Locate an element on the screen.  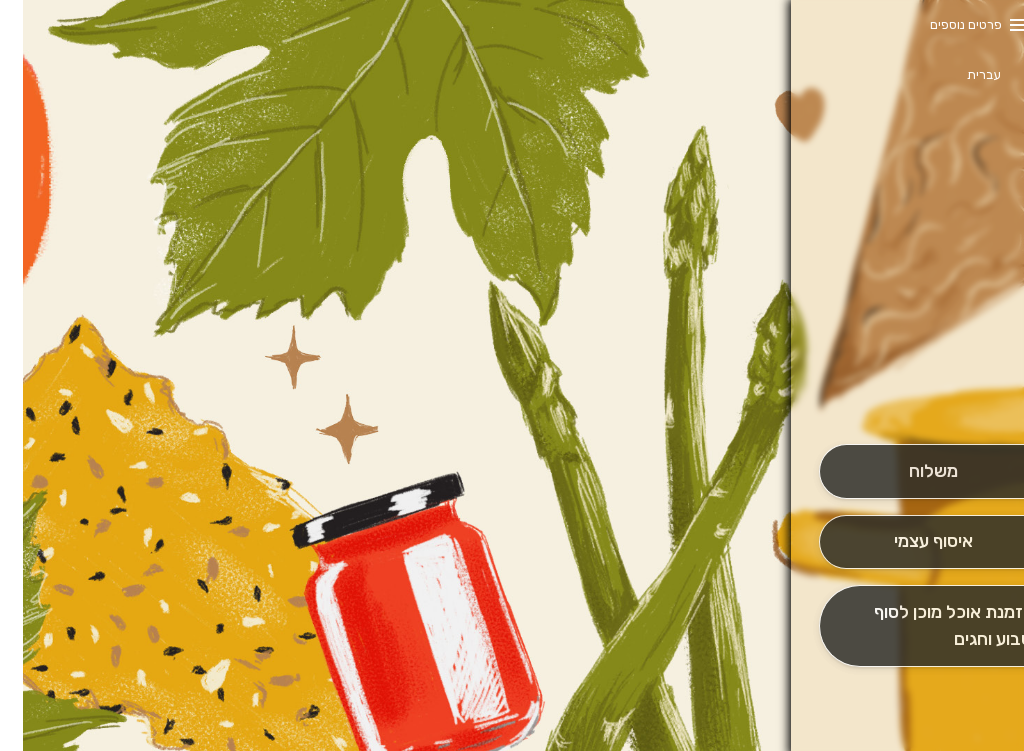
[button] is located at coordinates (910, 388).